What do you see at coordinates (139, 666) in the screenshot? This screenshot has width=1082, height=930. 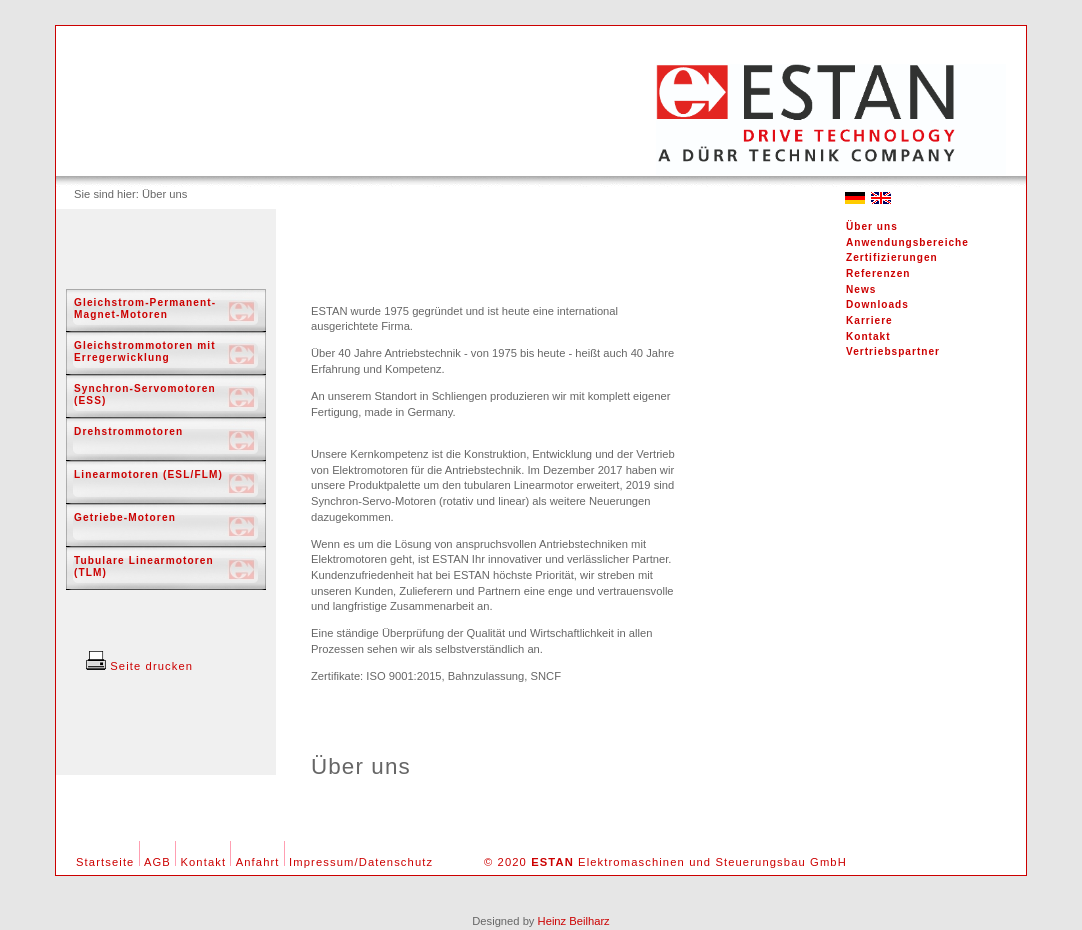 I see `Seite drucken` at bounding box center [139, 666].